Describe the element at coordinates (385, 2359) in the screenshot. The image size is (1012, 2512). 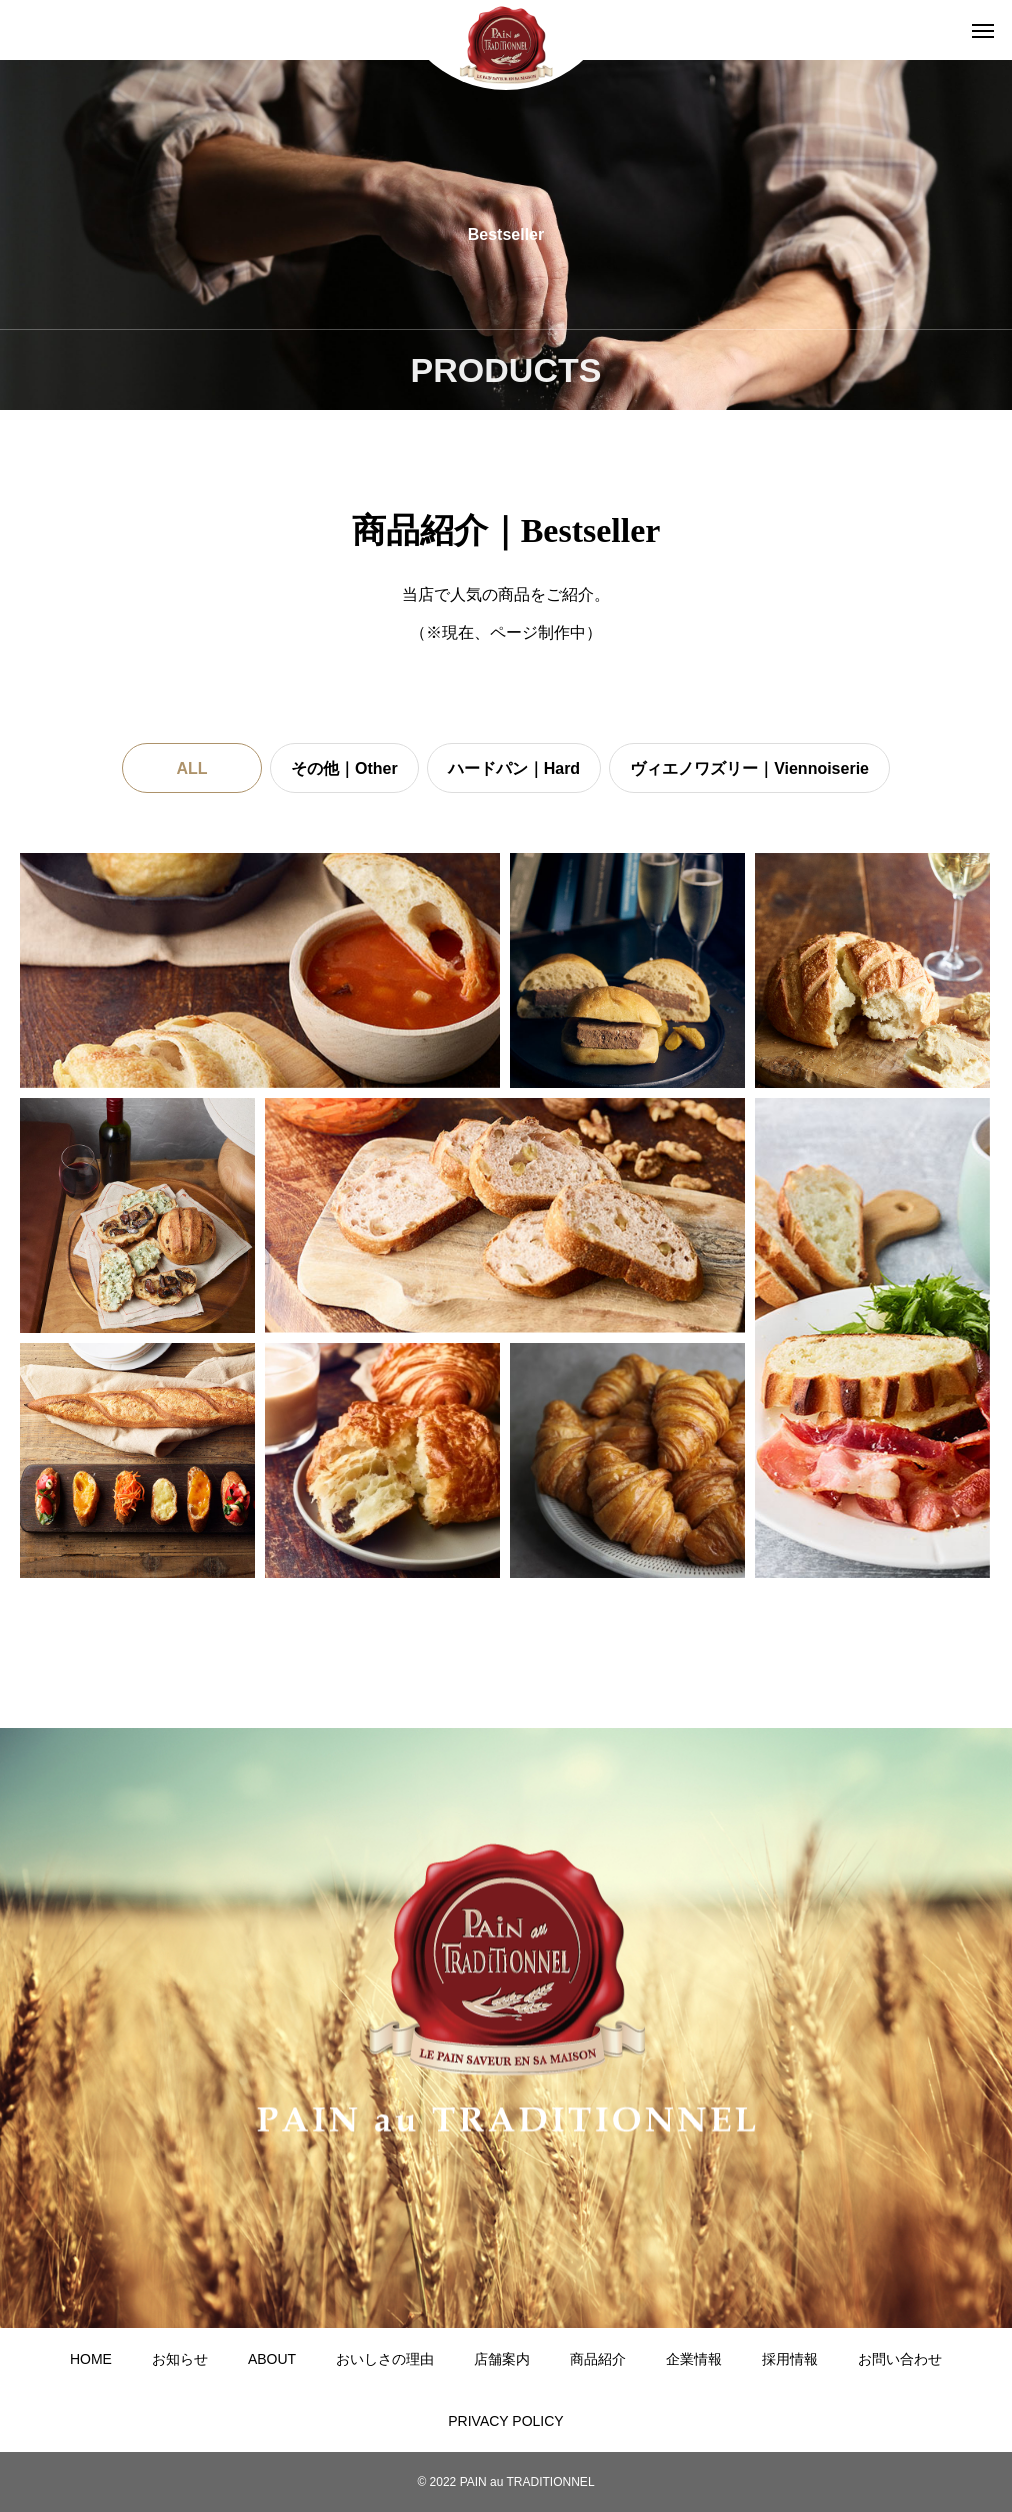
I see `おいしさの理由` at that location.